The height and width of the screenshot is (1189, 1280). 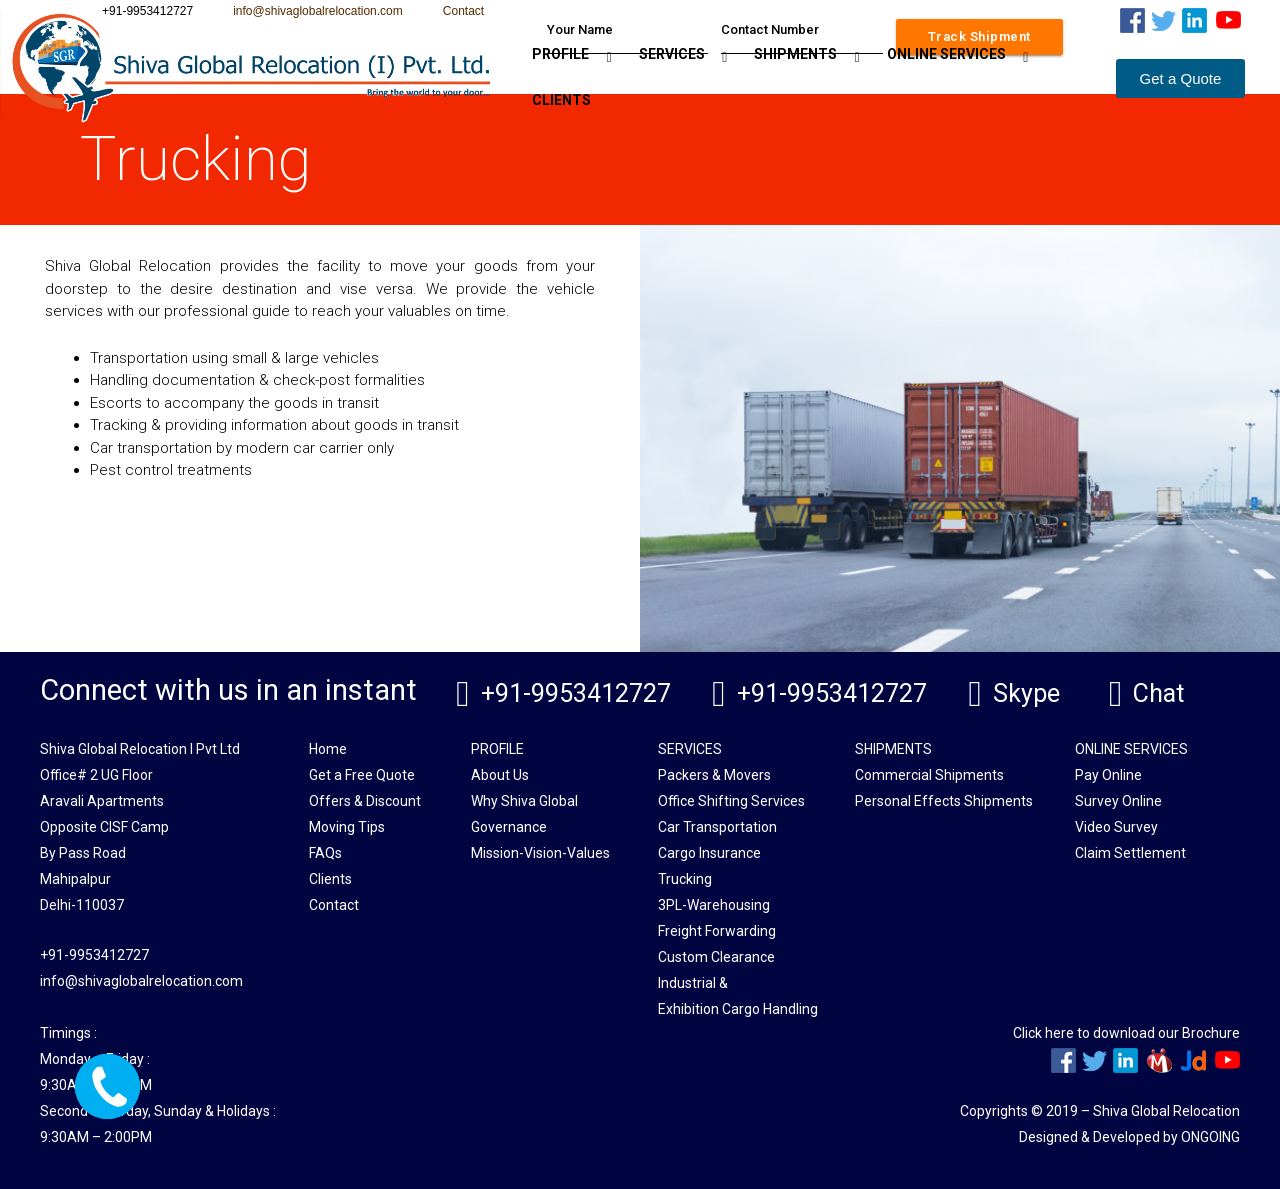 I want to click on Get a Free Quote, so click(x=362, y=774).